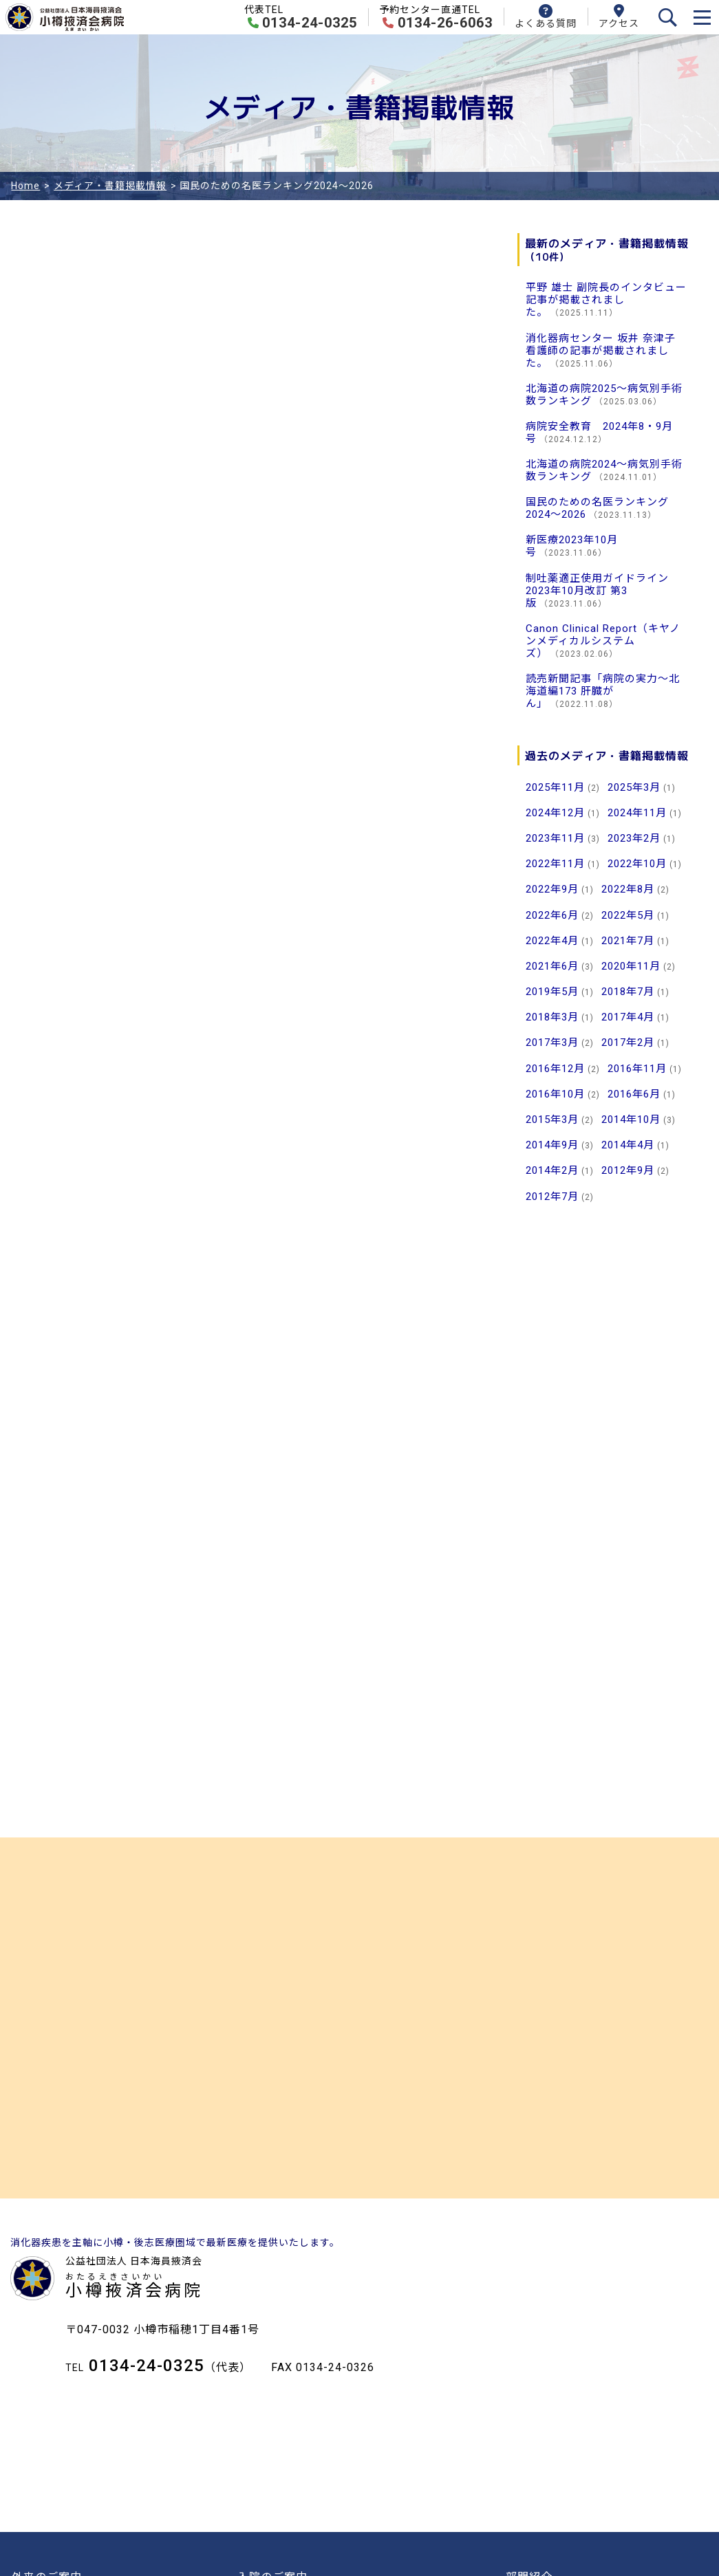 Image resolution: width=719 pixels, height=2576 pixels. I want to click on 2022年11月, so click(555, 864).